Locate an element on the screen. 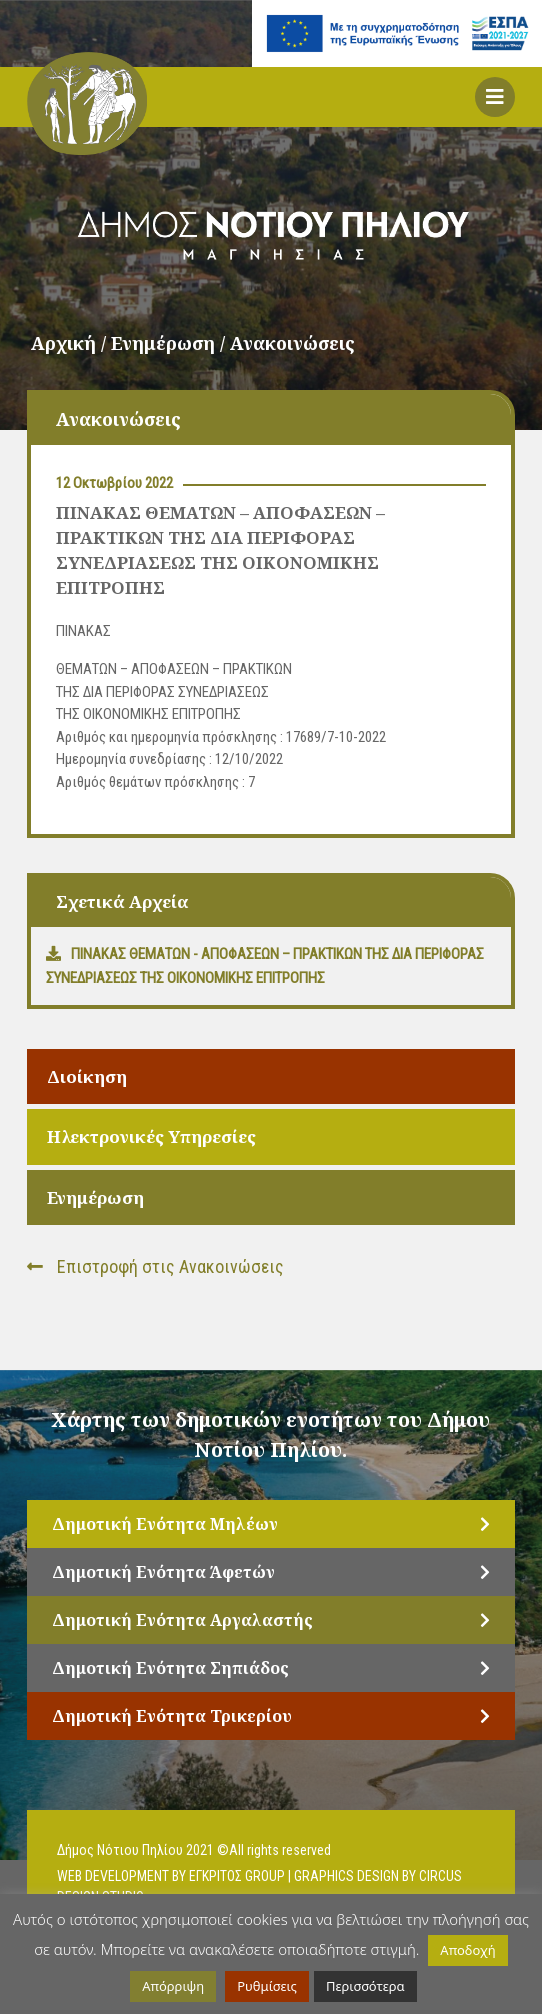 The image size is (542, 2014). Ενημέρωση is located at coordinates (95, 1197).